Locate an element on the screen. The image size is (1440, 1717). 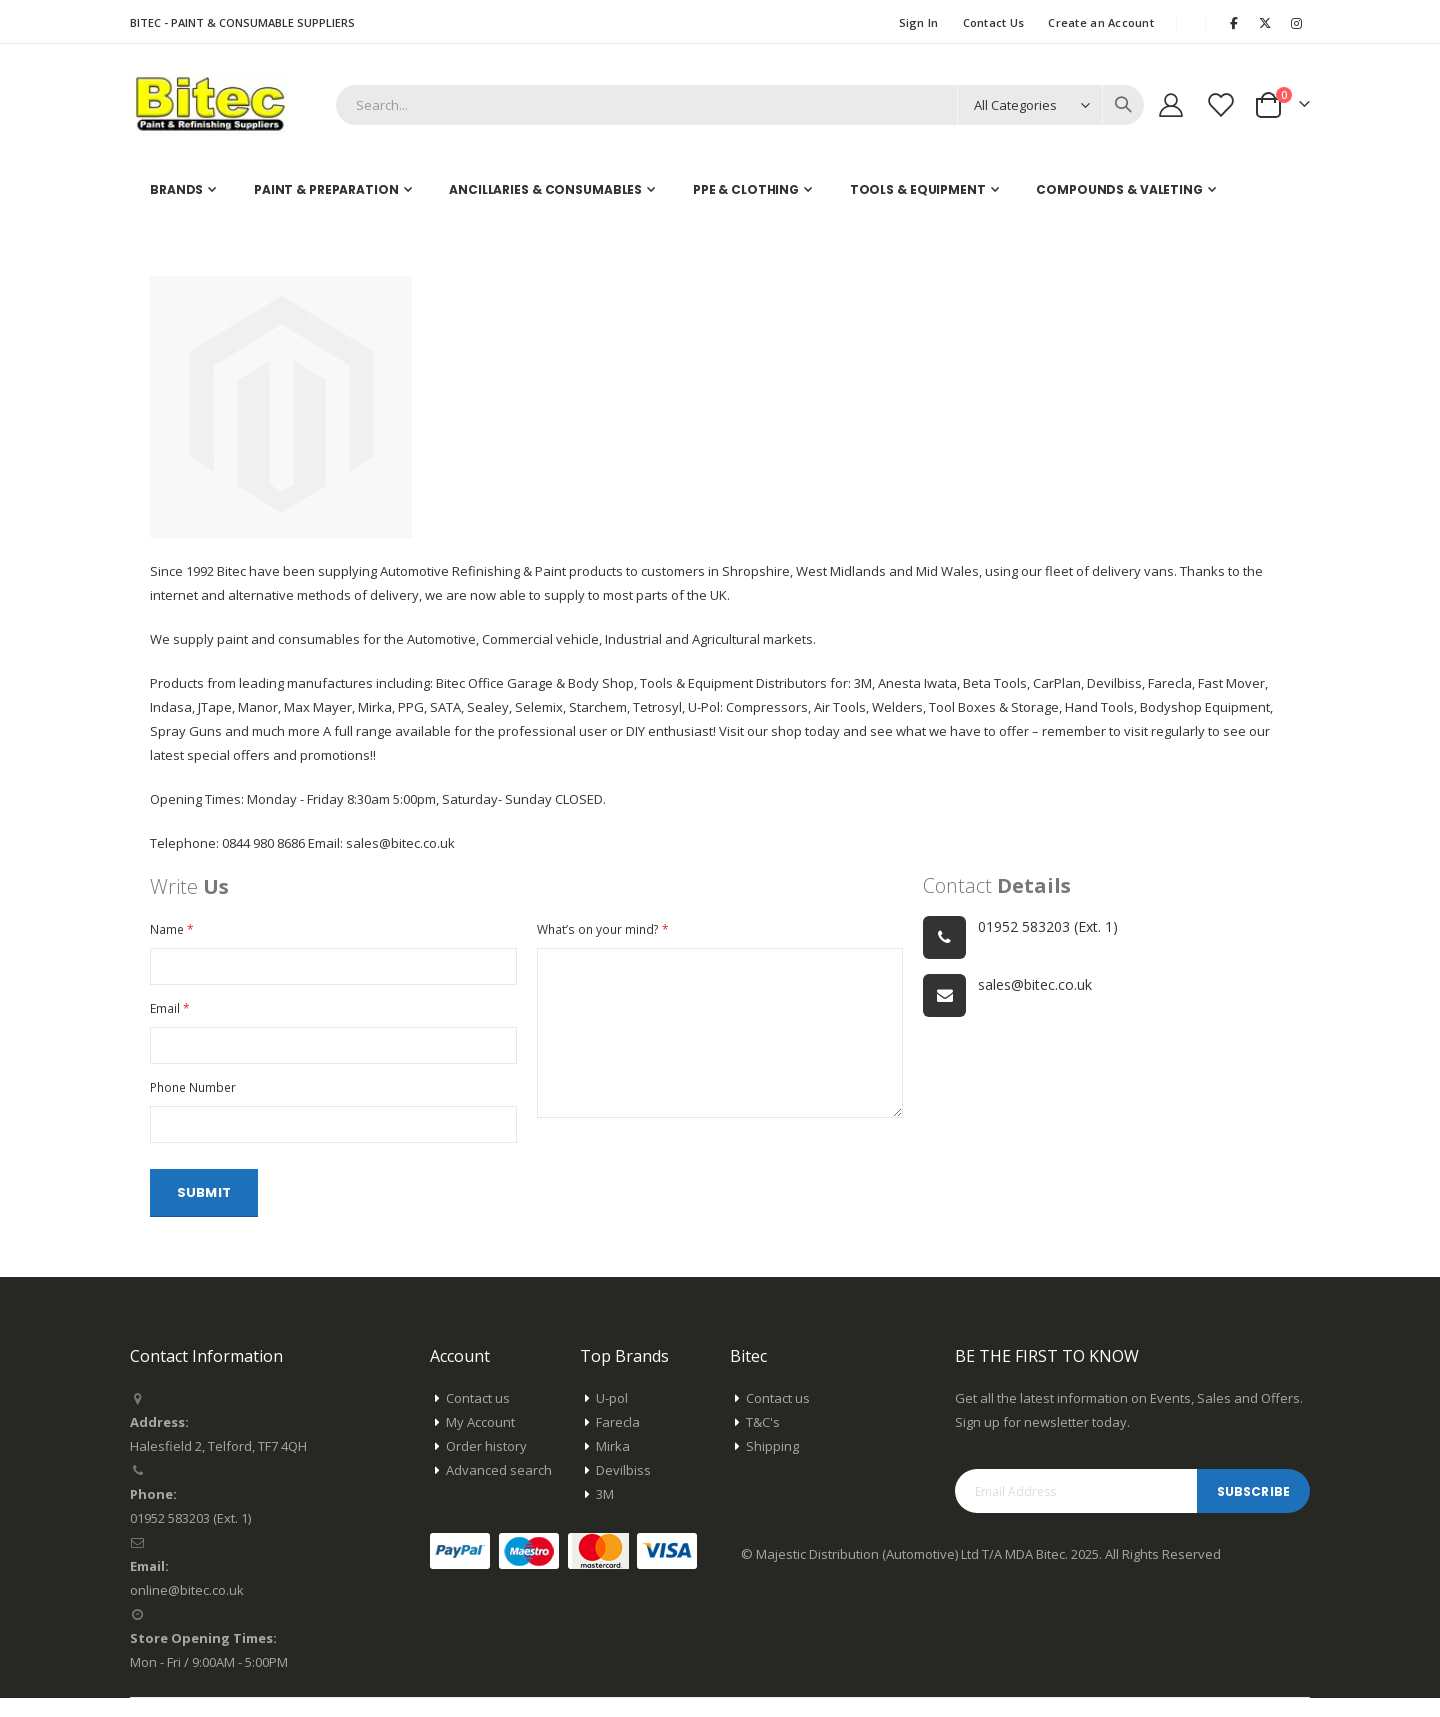
Advanced search is located at coordinates (499, 1489).